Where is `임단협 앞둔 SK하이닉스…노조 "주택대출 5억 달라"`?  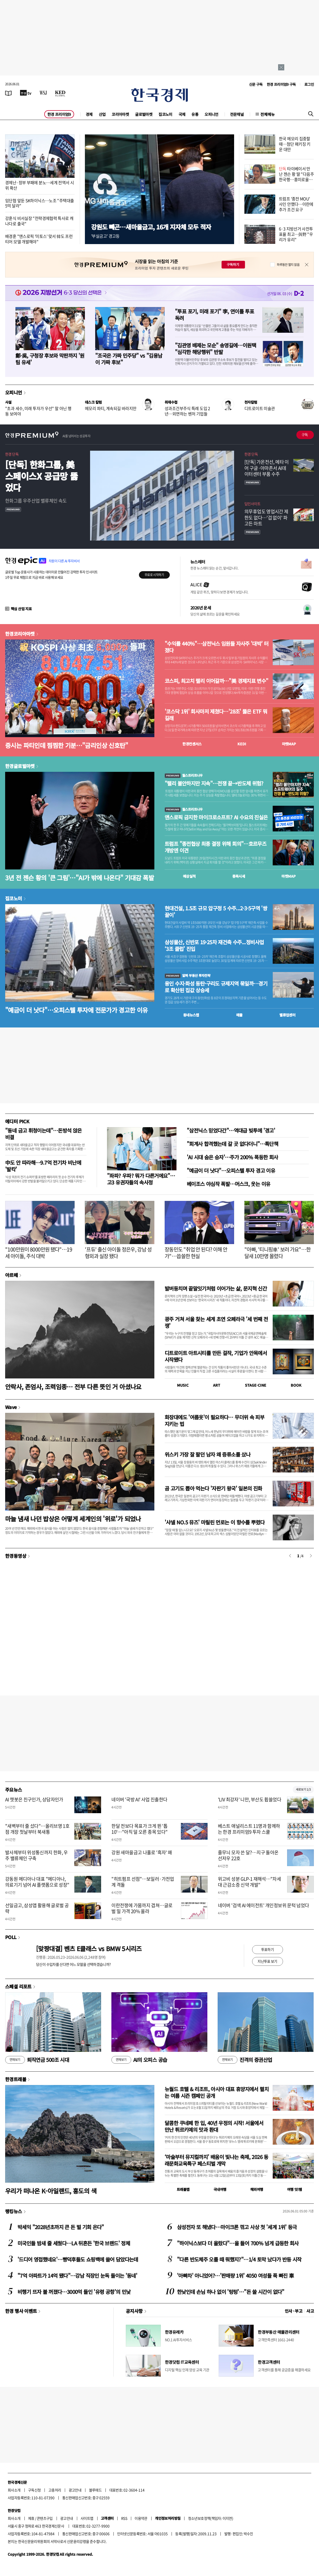 임단협 앞둔 SK하이닉스…노조 "주택대출 5억 달라" is located at coordinates (39, 203).